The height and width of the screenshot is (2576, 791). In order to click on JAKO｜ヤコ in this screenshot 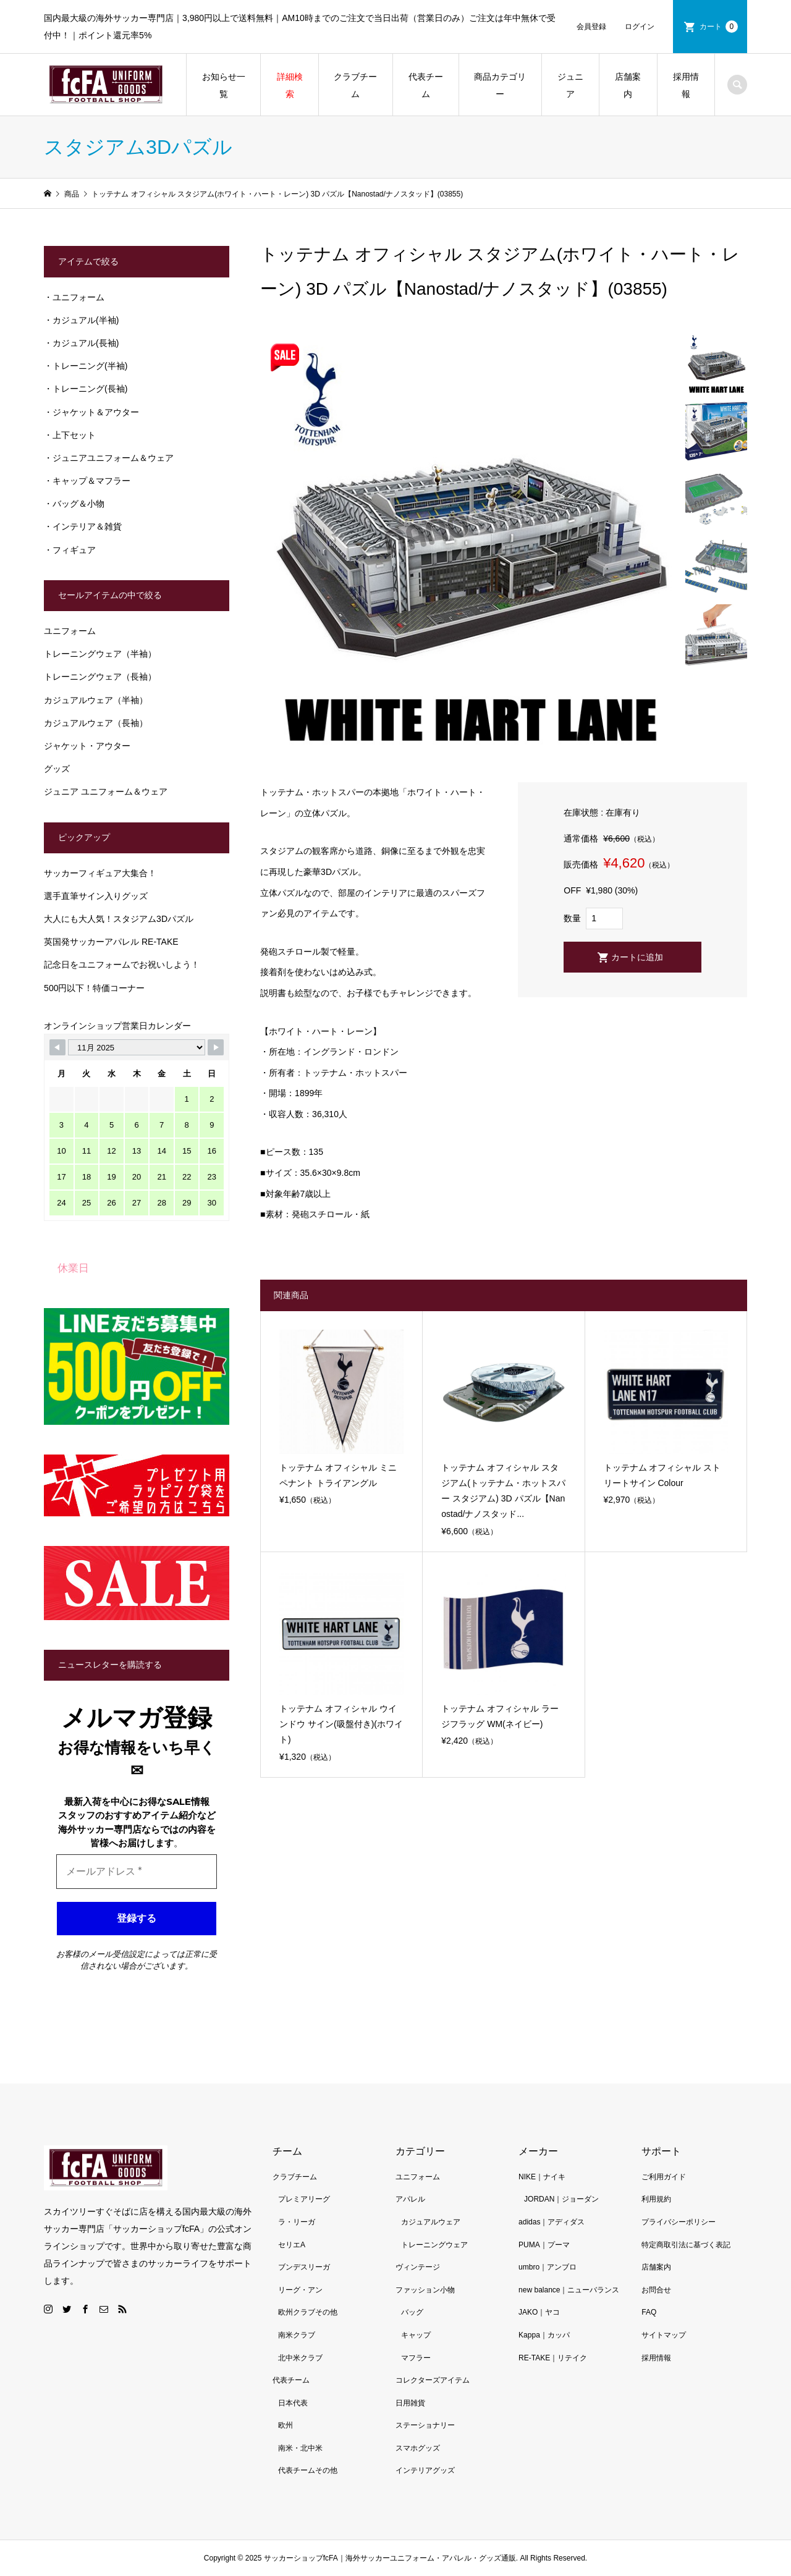, I will do `click(539, 2312)`.